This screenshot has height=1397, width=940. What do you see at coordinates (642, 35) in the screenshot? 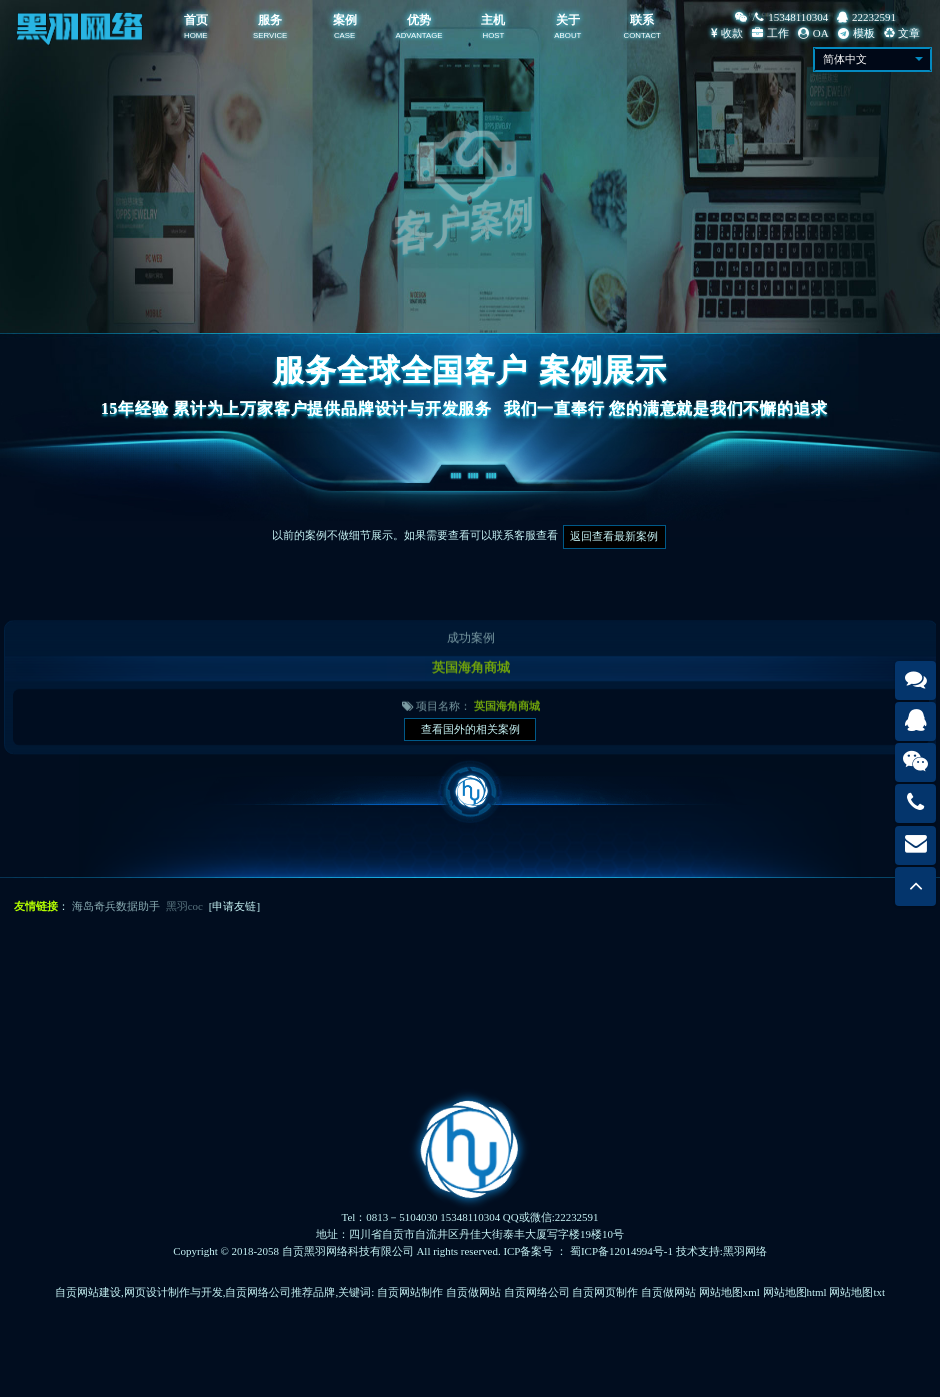
I see `CONTACT` at bounding box center [642, 35].